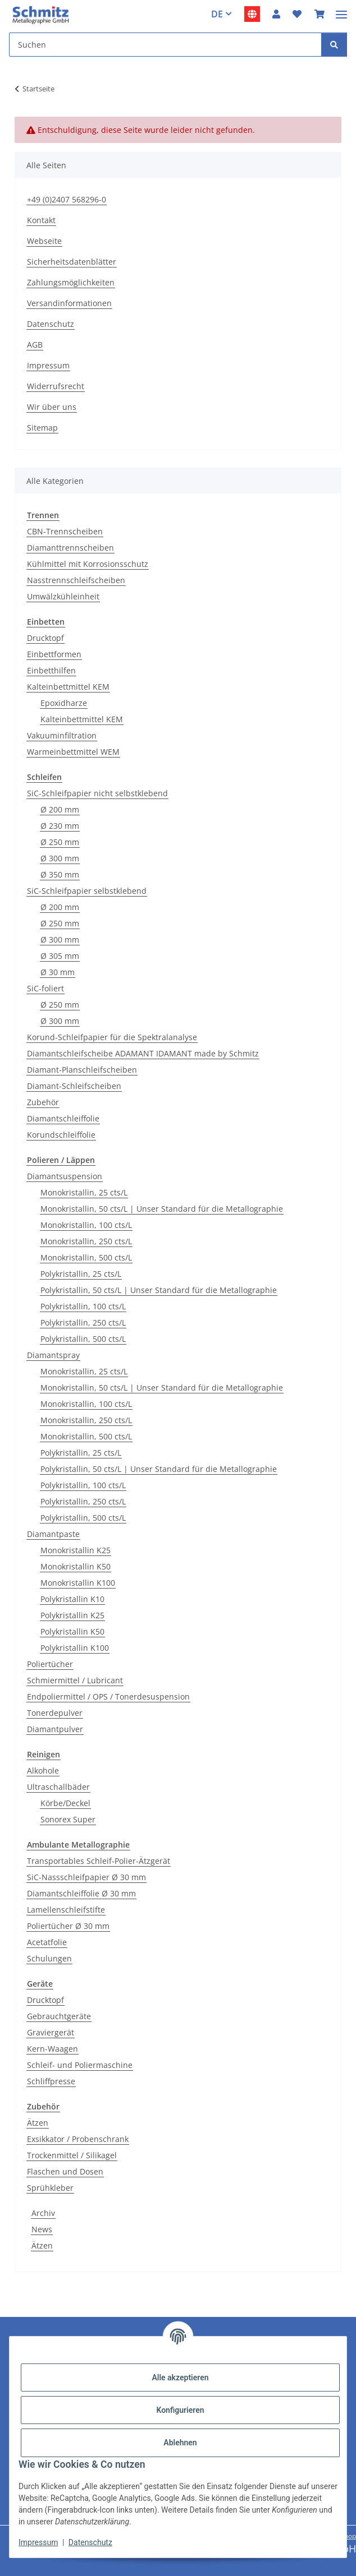 This screenshot has width=356, height=2576. What do you see at coordinates (98, 1860) in the screenshot?
I see `Transportables Schleif-Polier-Ätzgerät` at bounding box center [98, 1860].